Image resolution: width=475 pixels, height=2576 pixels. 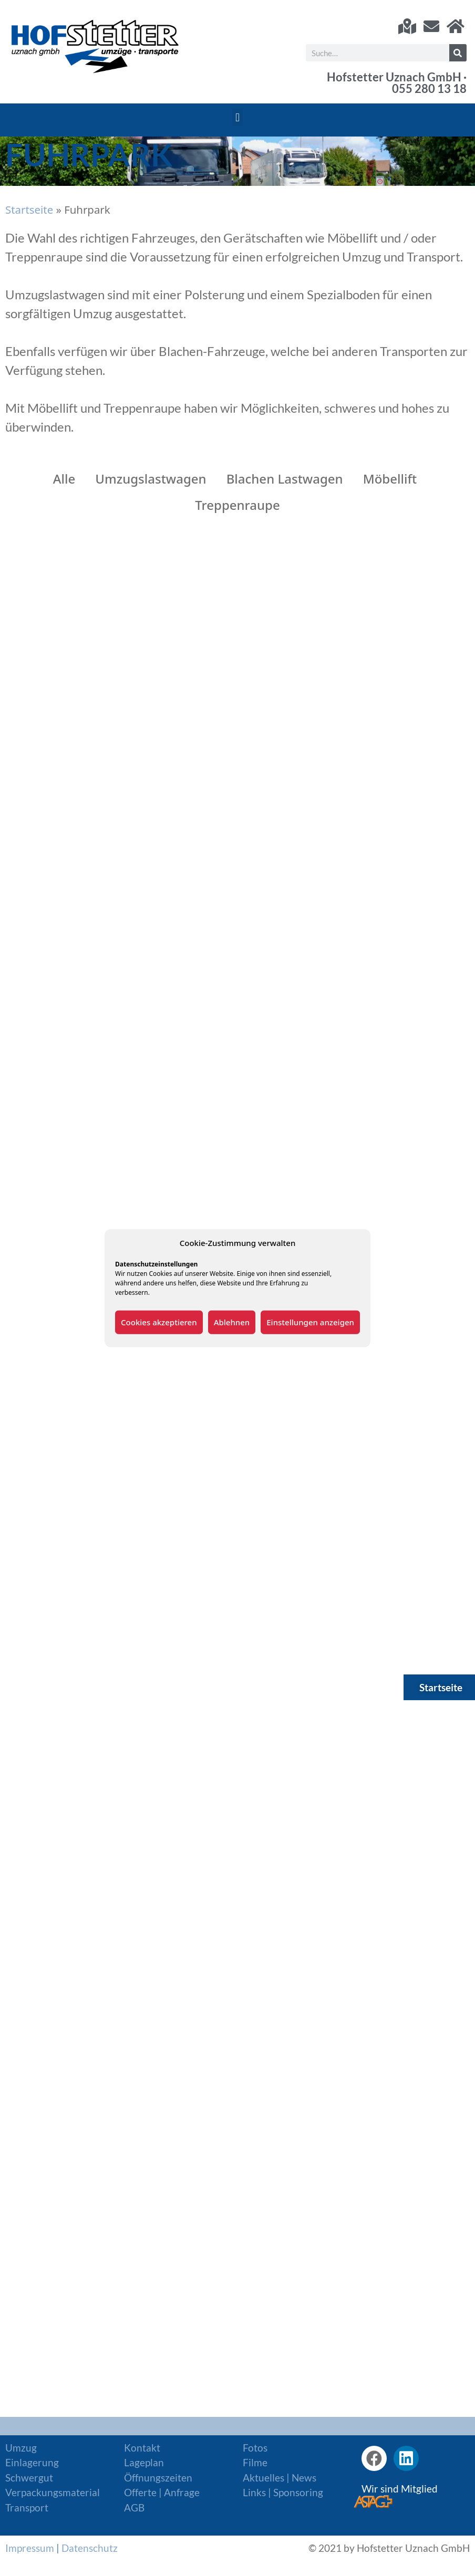 I want to click on Lageplan, so click(x=144, y=2462).